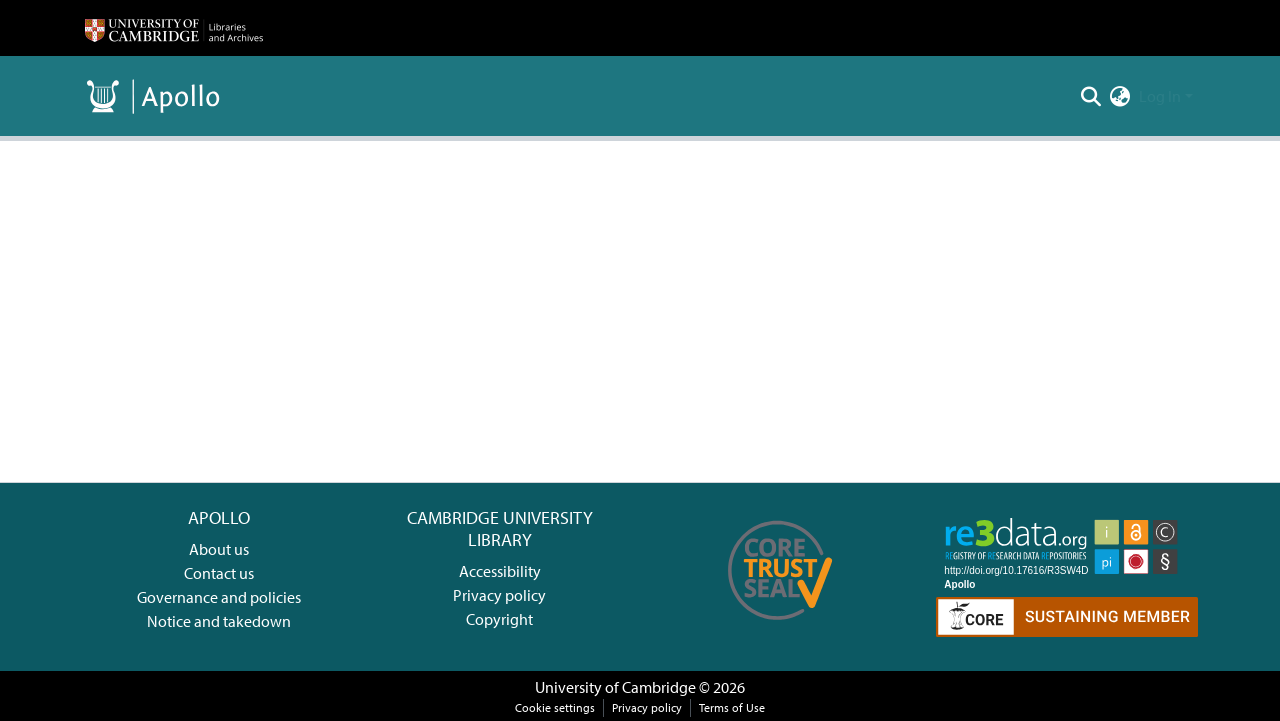 The height and width of the screenshot is (721, 1280). I want to click on [Home], so click(174, 28).